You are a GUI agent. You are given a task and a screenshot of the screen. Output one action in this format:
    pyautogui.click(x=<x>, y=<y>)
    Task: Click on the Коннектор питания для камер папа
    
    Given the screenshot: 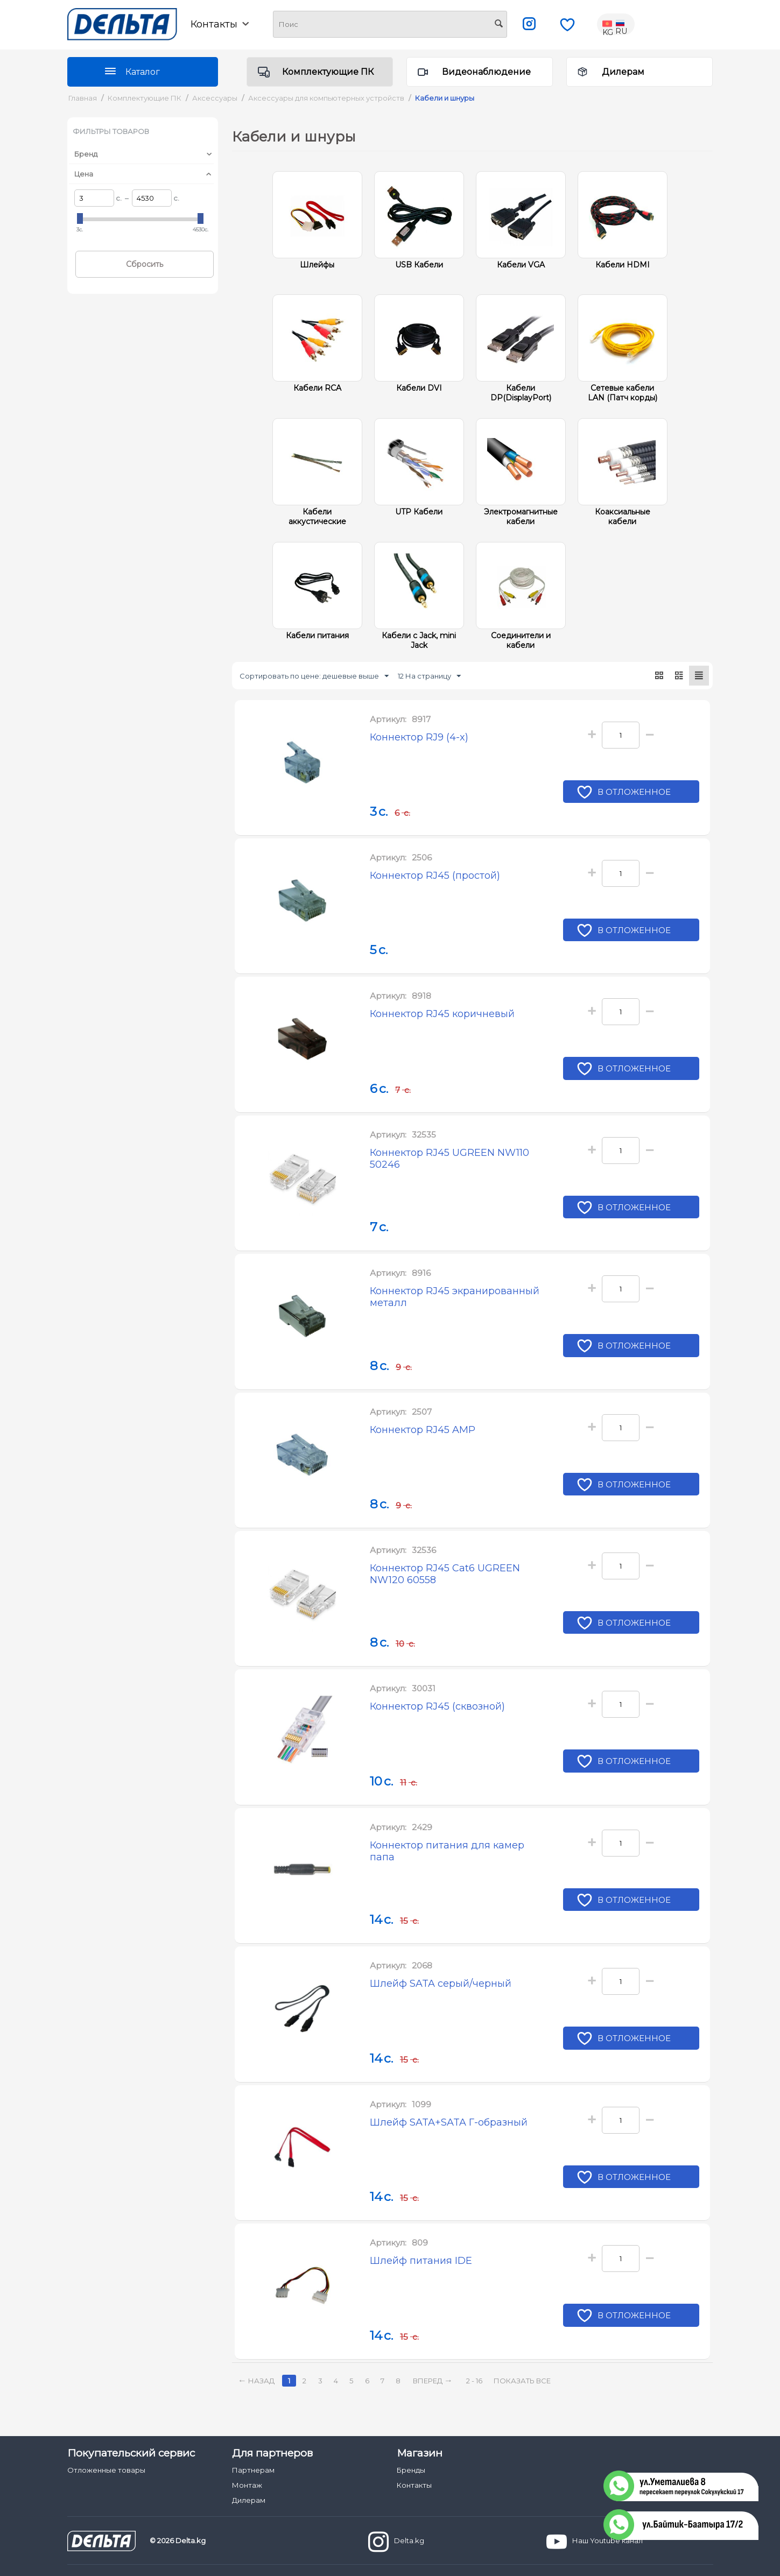 What is the action you would take?
    pyautogui.click(x=447, y=1851)
    